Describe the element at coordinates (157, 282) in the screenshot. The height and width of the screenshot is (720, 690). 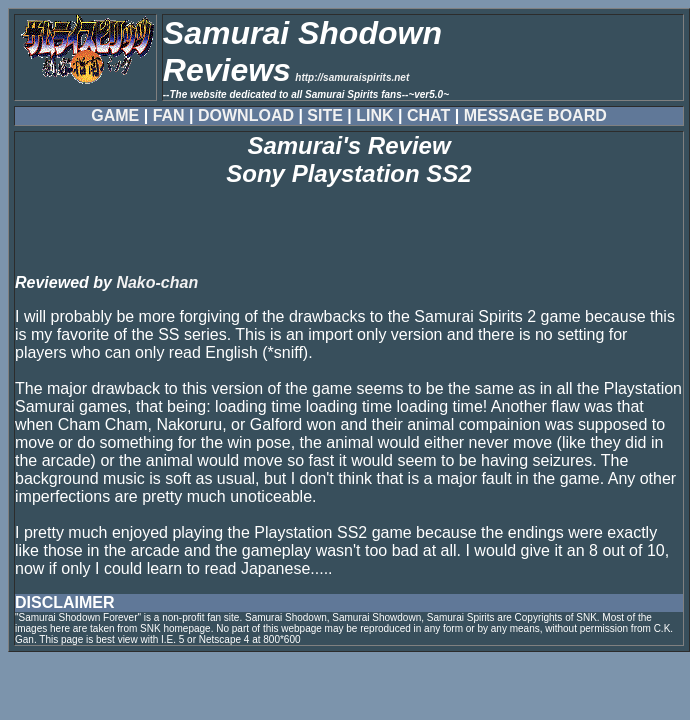
I see `Nako-chan` at that location.